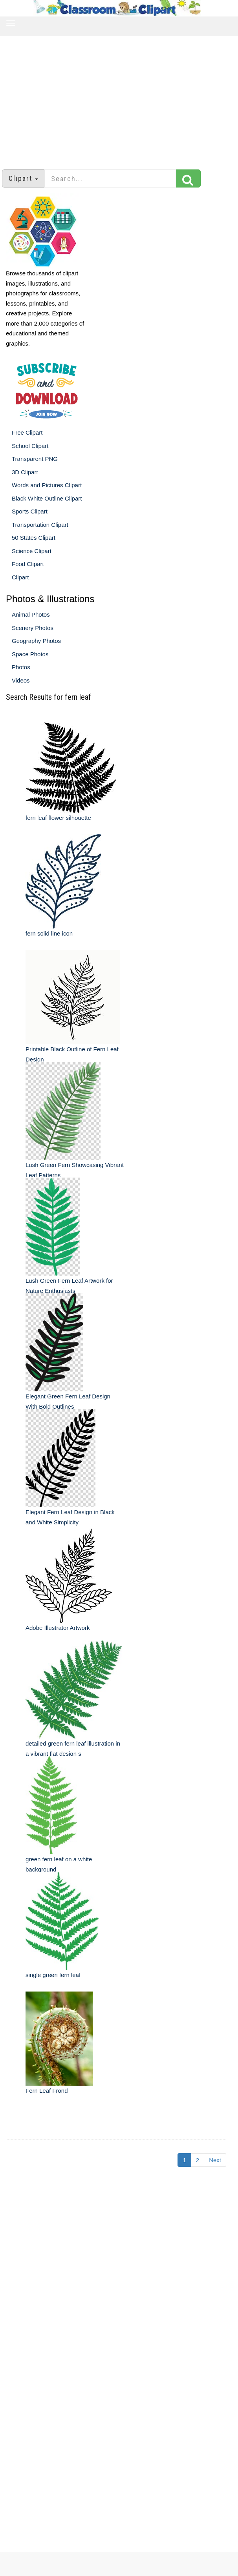  What do you see at coordinates (31, 614) in the screenshot?
I see `Animal Photos` at bounding box center [31, 614].